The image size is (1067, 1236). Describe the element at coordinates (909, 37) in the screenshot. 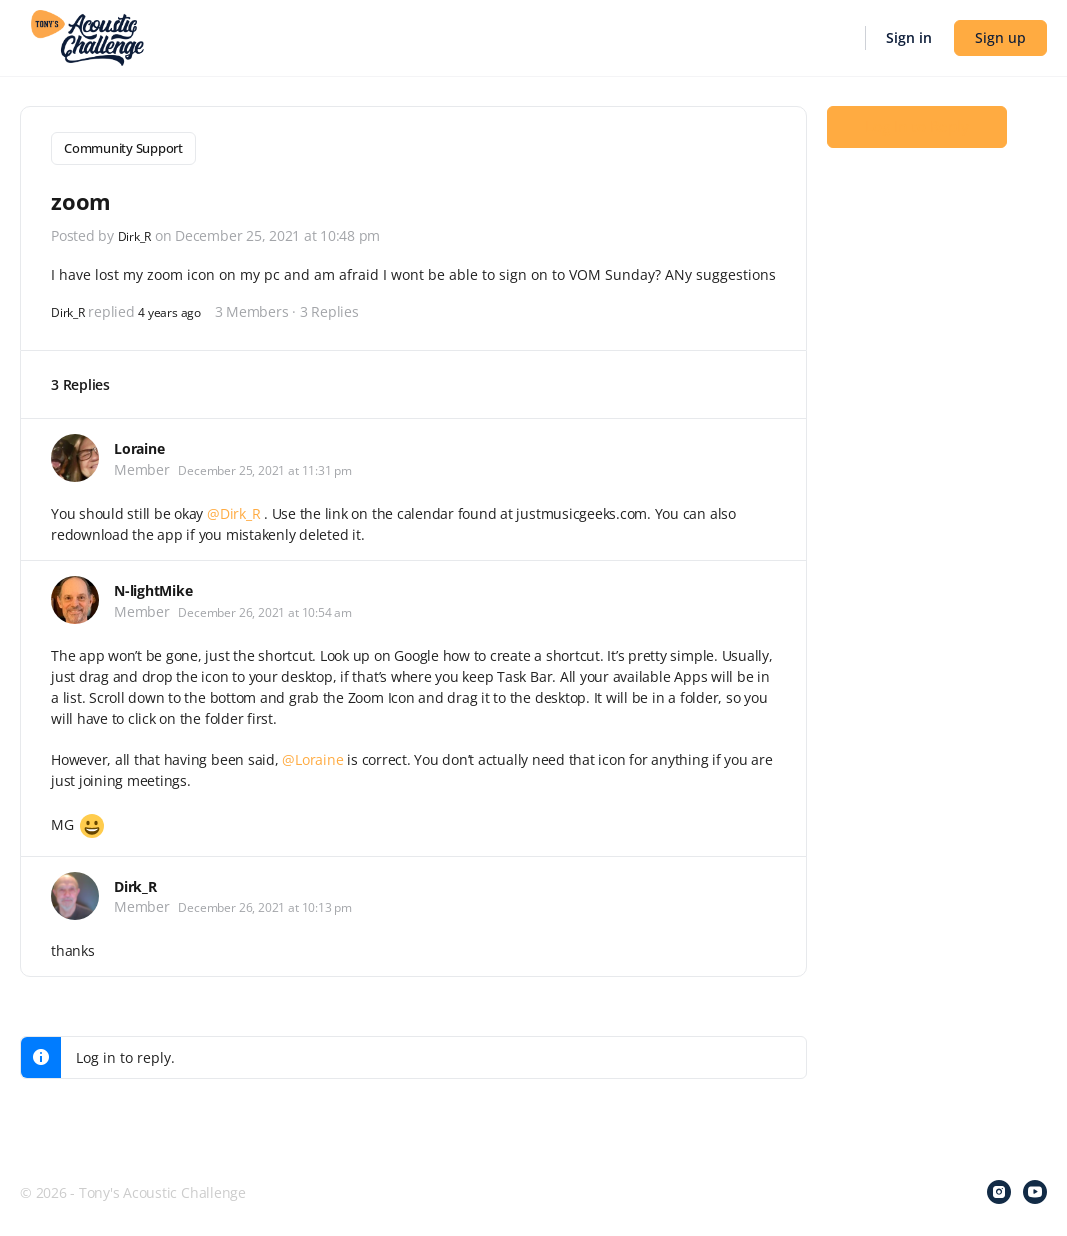

I see `Sign in` at that location.